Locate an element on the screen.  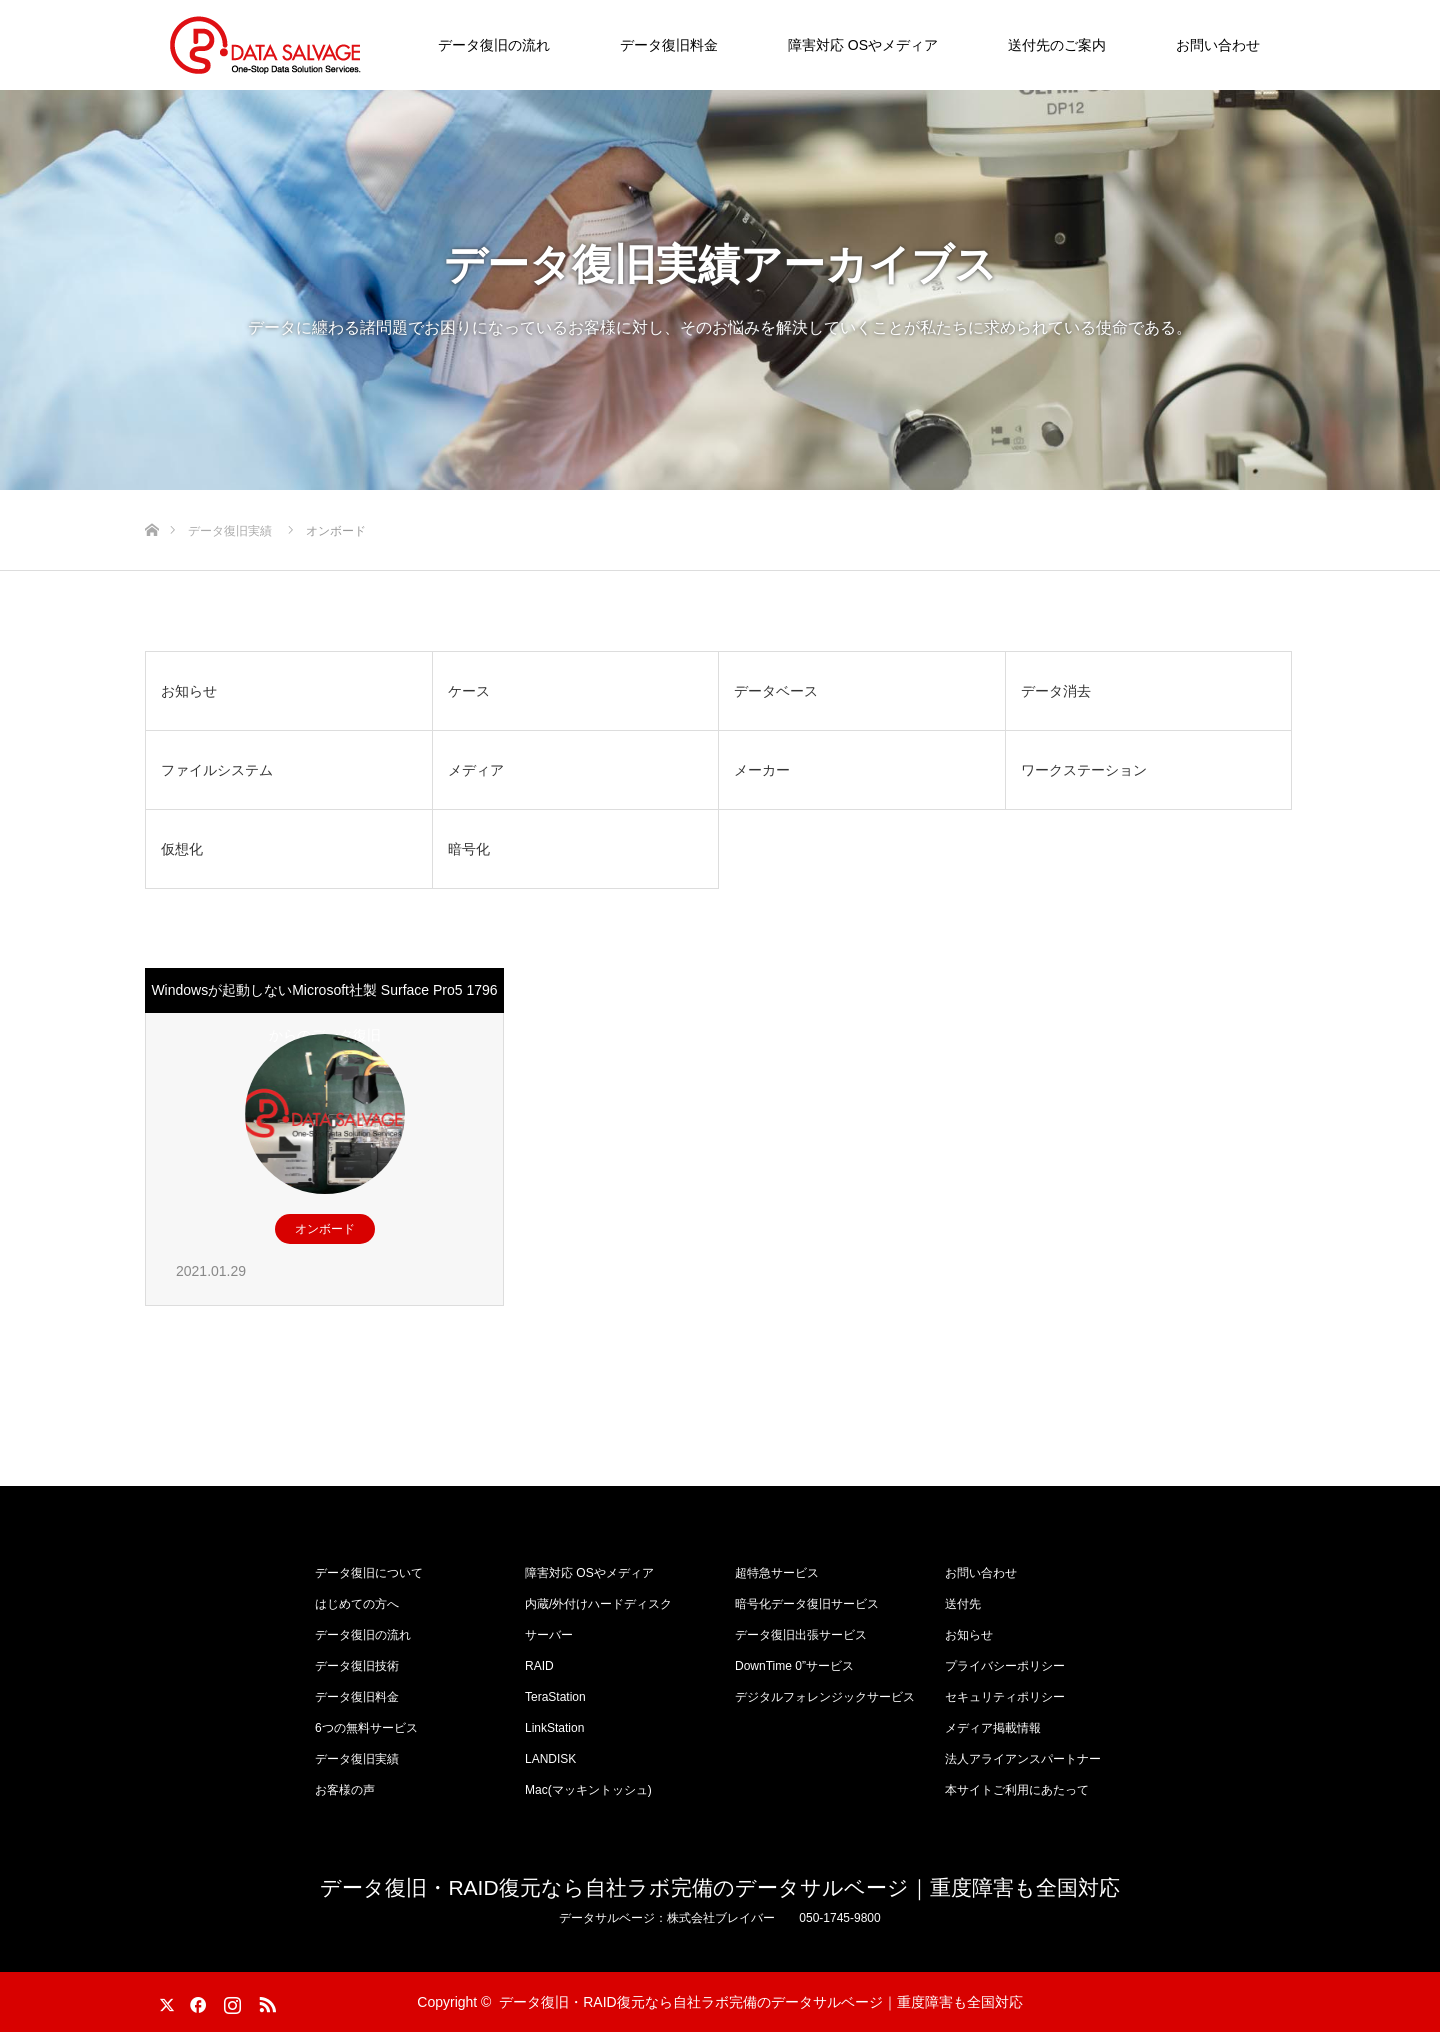
超特急サービス is located at coordinates (777, 1573).